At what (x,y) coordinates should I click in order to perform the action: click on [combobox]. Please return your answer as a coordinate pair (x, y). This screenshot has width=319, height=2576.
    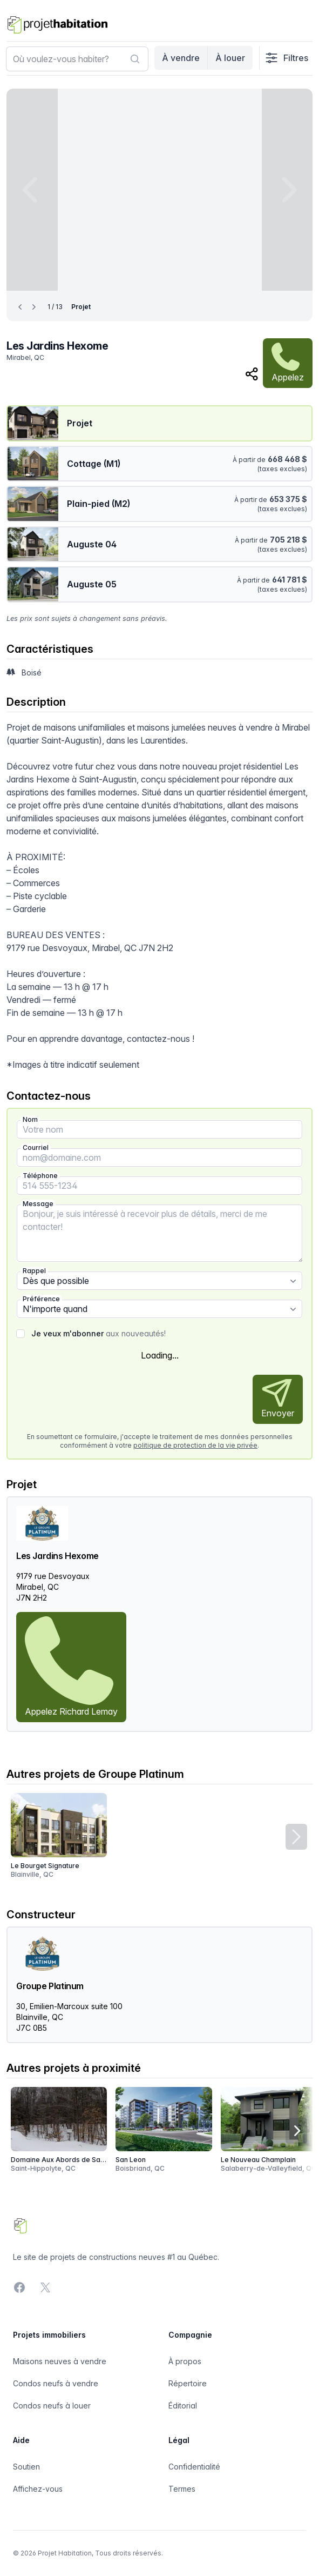
    Looking at the image, I should click on (77, 59).